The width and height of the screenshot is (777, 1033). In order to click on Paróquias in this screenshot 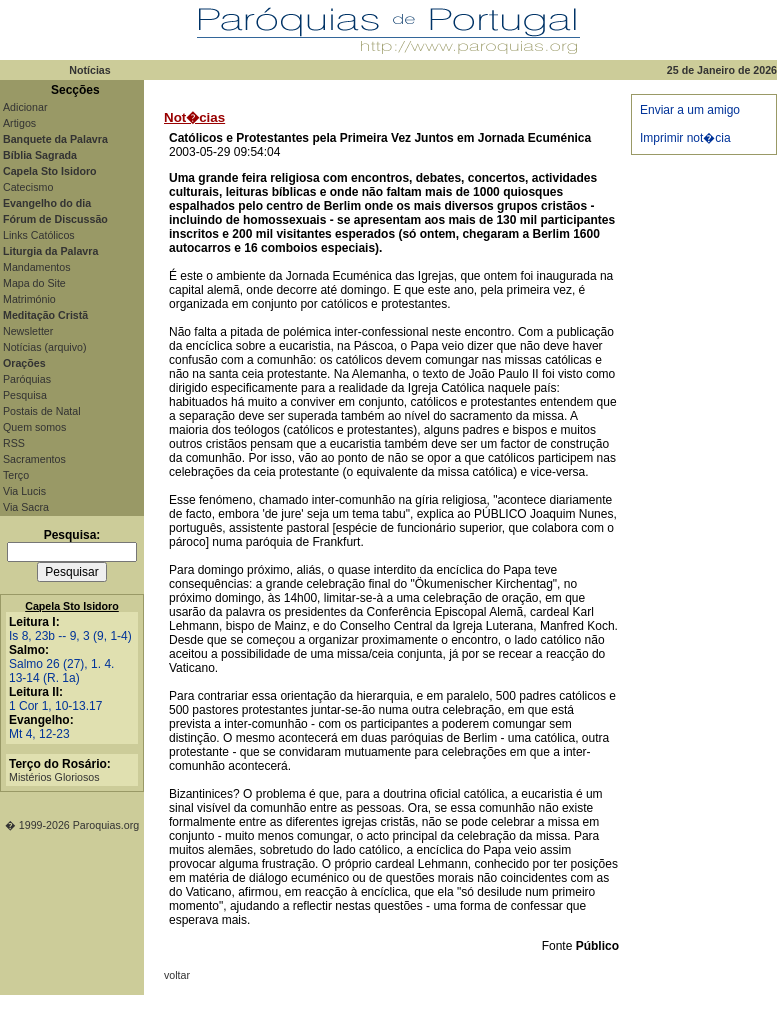, I will do `click(27, 379)`.